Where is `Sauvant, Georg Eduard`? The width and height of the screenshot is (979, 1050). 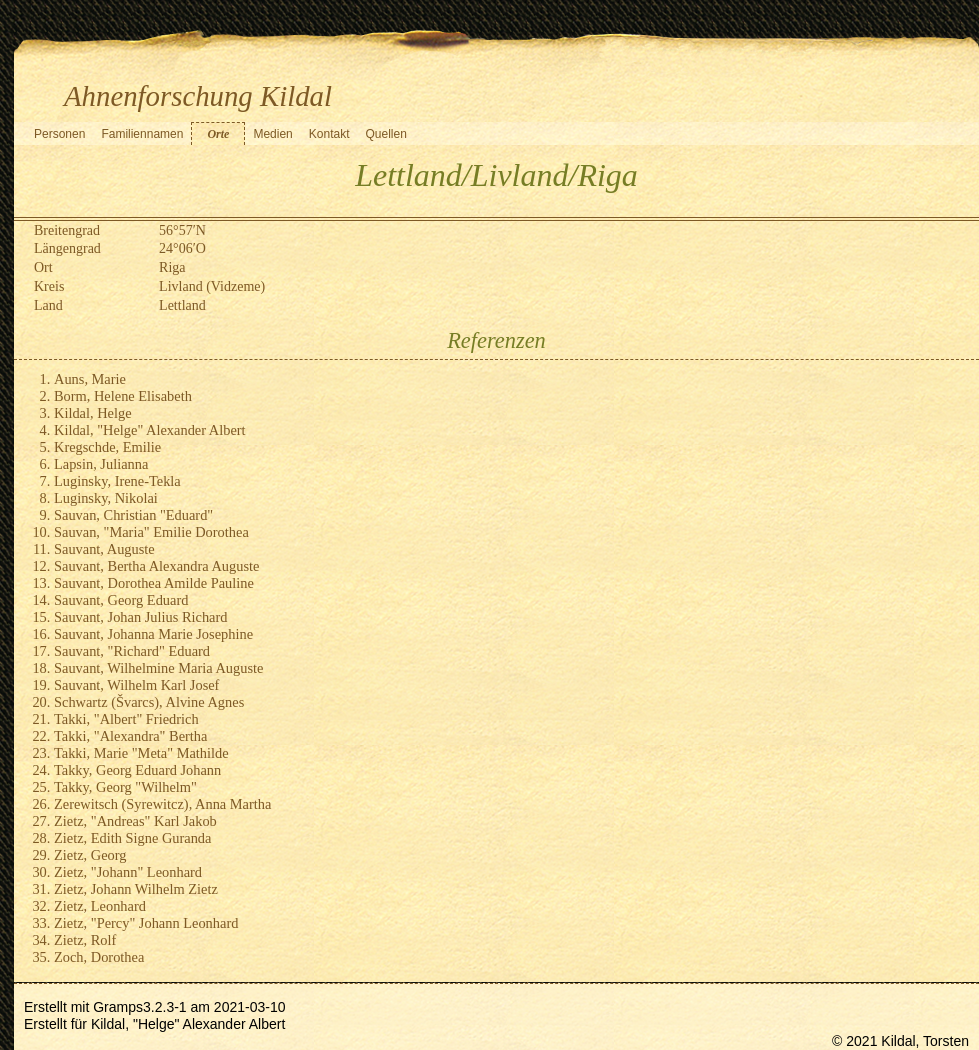 Sauvant, Georg Eduard is located at coordinates (121, 600).